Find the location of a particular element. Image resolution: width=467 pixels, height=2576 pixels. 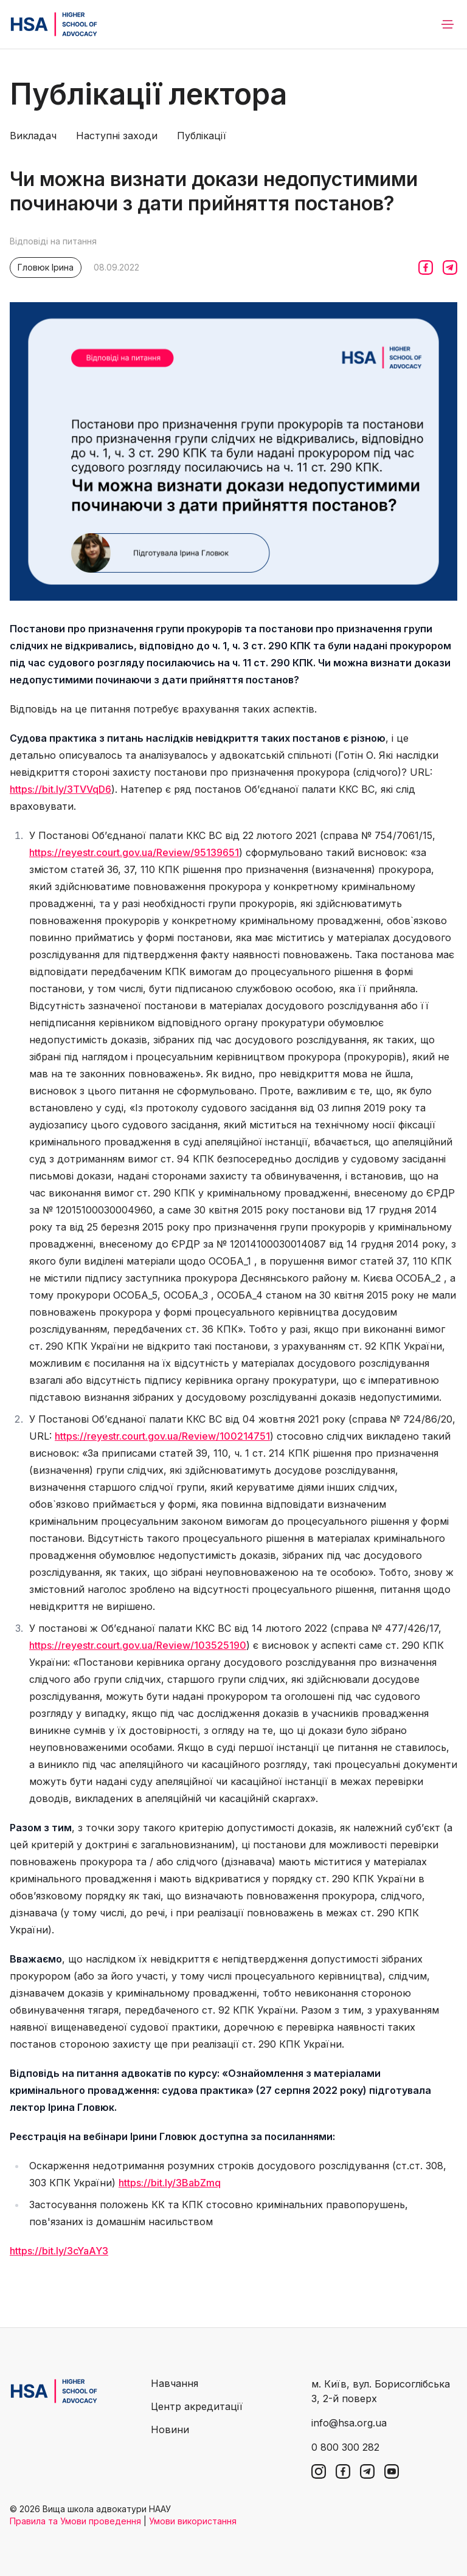

Новини is located at coordinates (170, 2429).